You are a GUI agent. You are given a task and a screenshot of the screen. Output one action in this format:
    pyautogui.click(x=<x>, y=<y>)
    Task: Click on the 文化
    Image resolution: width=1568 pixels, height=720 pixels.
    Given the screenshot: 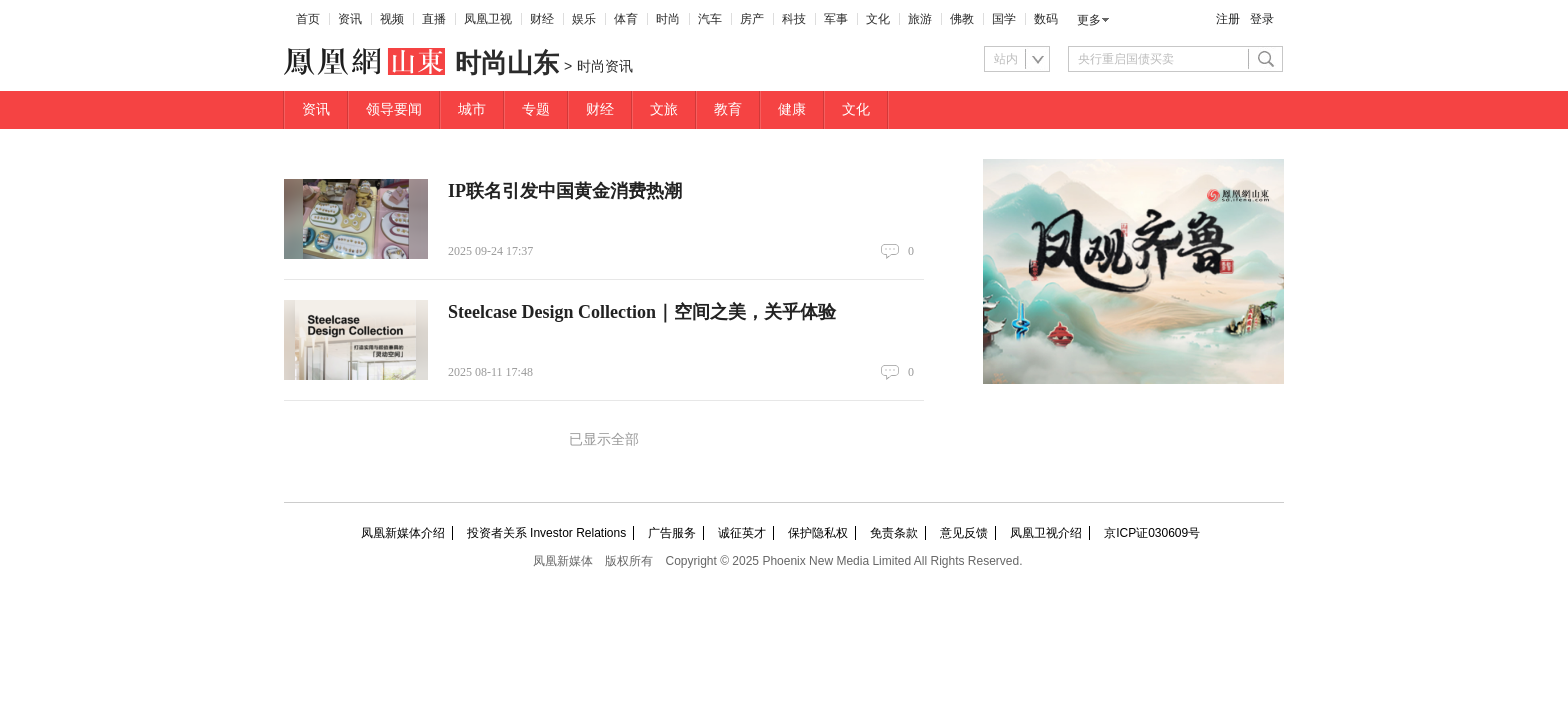 What is the action you would take?
    pyautogui.click(x=878, y=19)
    